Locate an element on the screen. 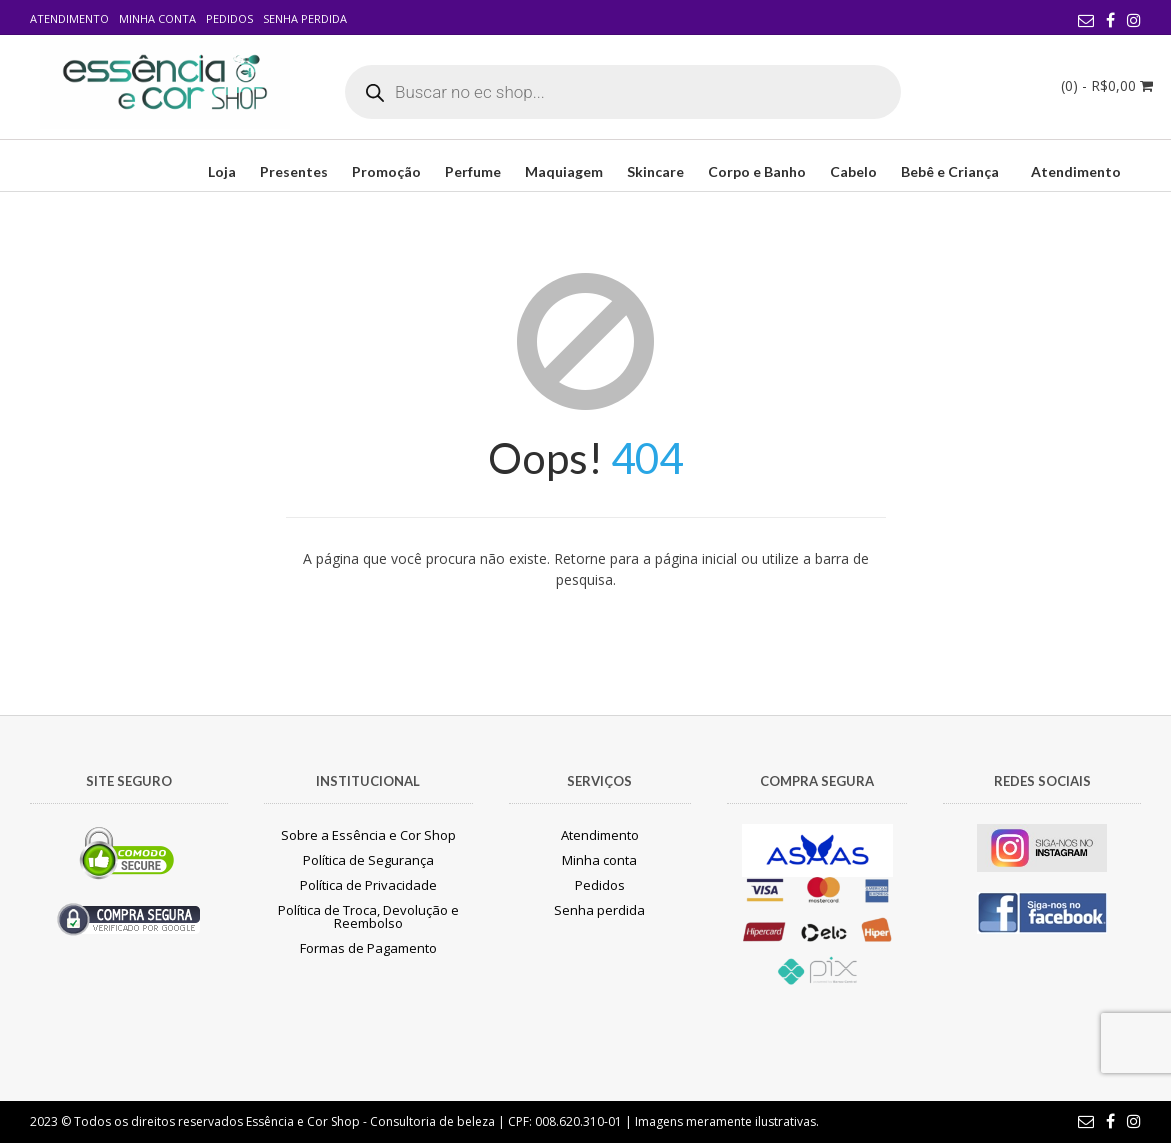 The width and height of the screenshot is (1171, 1143). Cabelo is located at coordinates (853, 171).